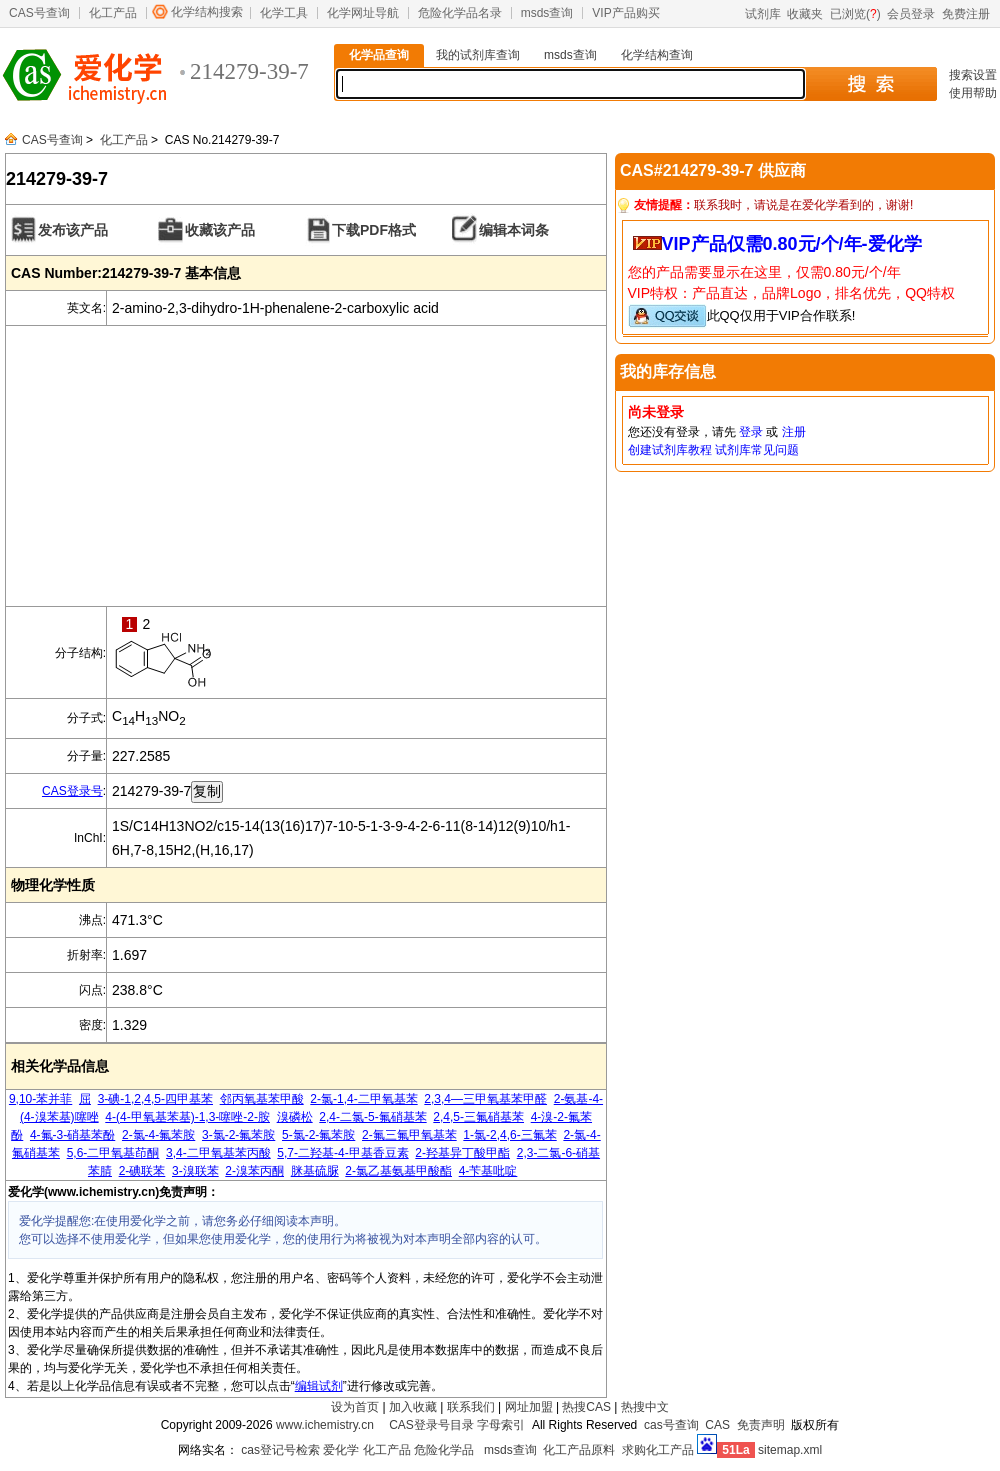 This screenshot has width=1000, height=1471. What do you see at coordinates (341, 1450) in the screenshot?
I see `爱化学` at bounding box center [341, 1450].